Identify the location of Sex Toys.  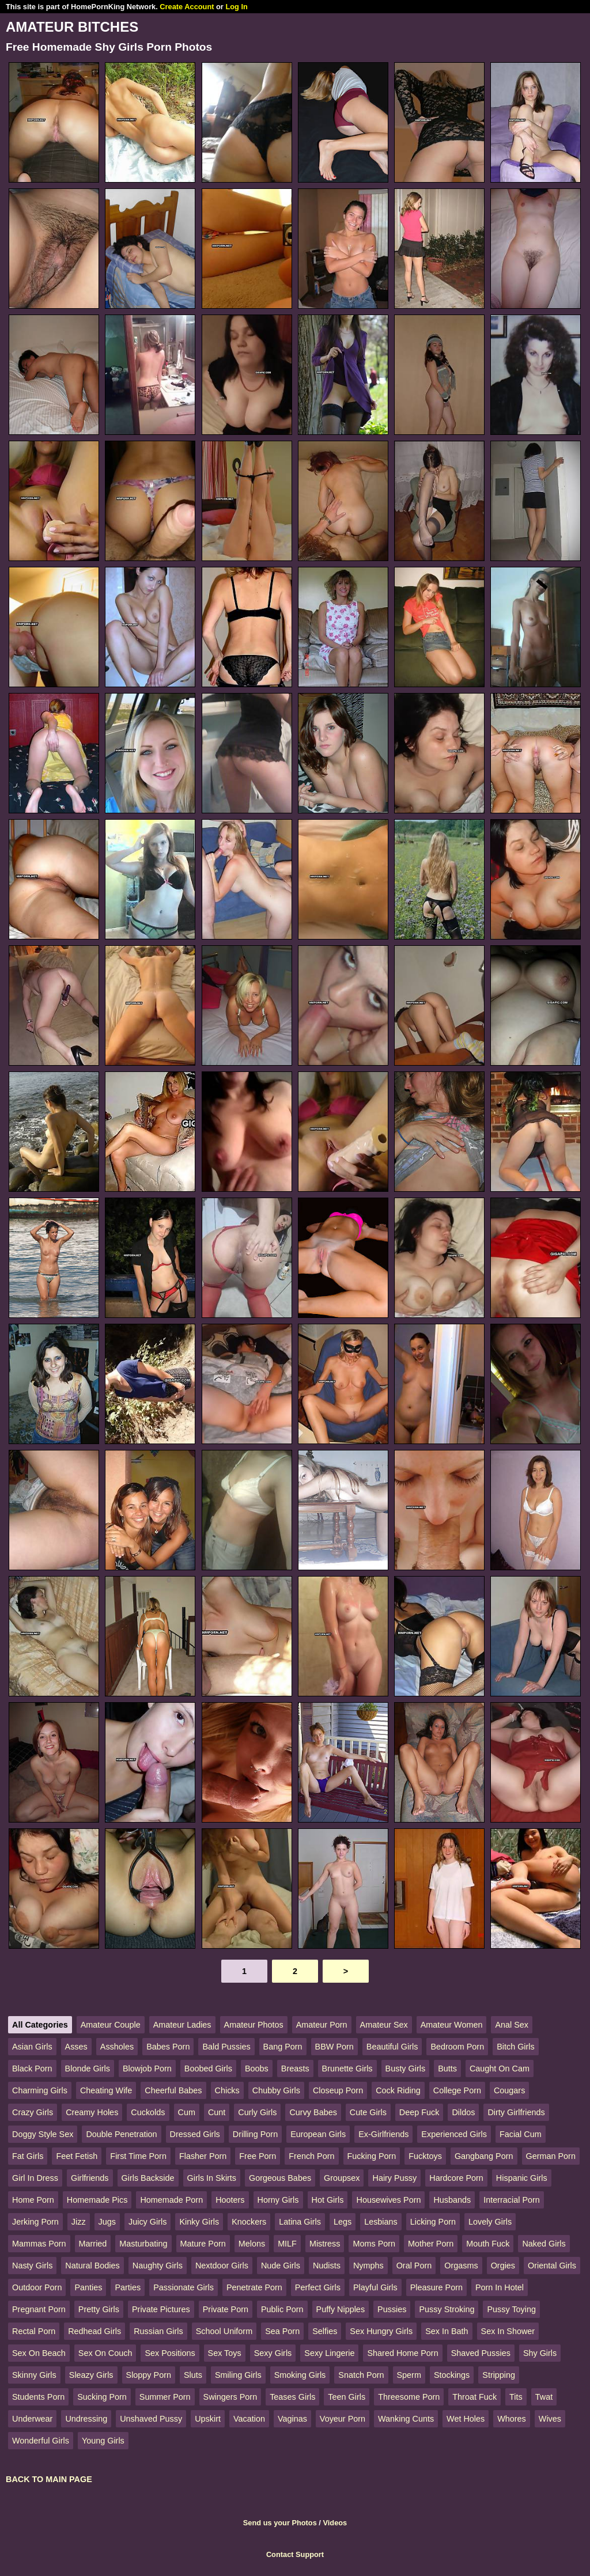
(224, 2353).